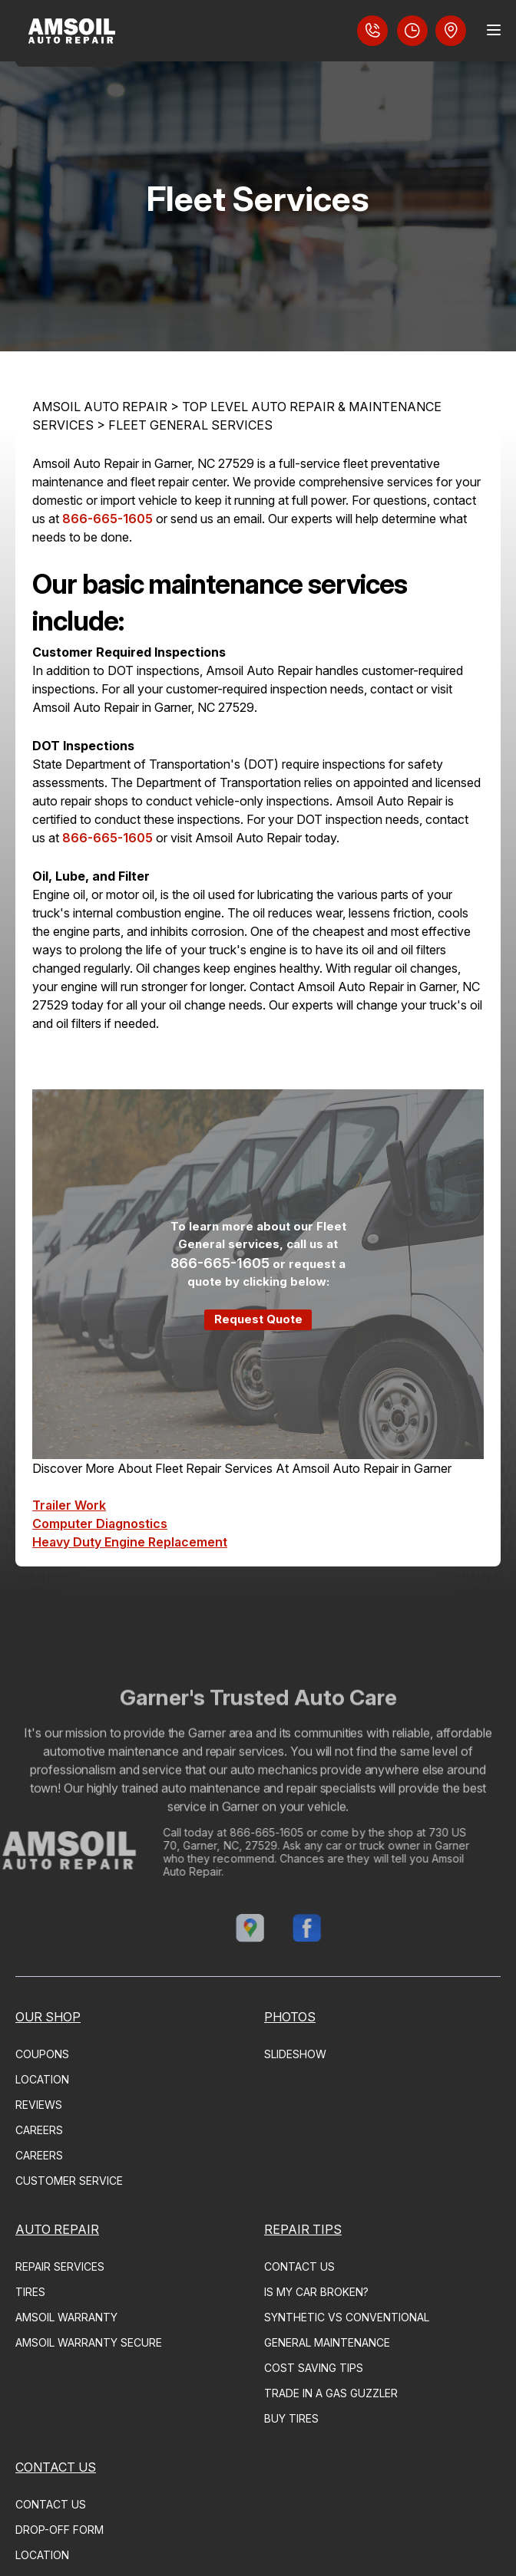  Describe the element at coordinates (346, 2317) in the screenshot. I see `SYNTHETIC VS CONVENTIONAL` at that location.